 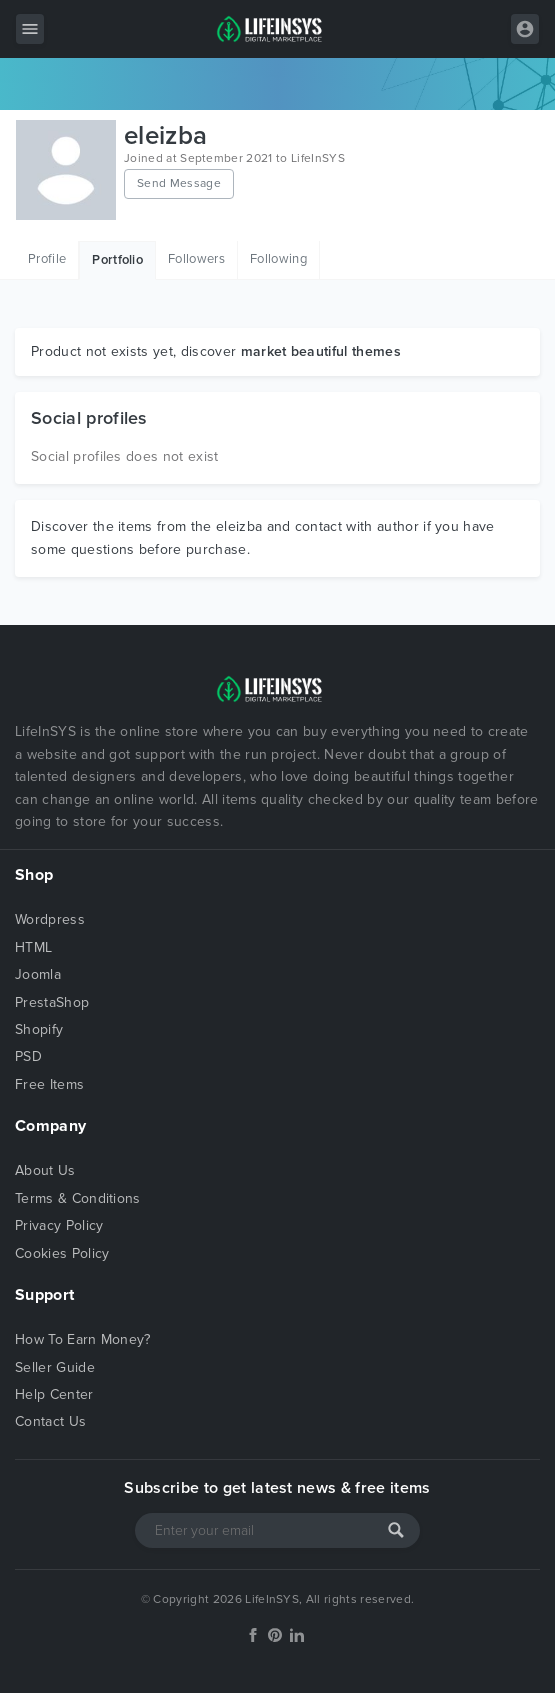 What do you see at coordinates (50, 1421) in the screenshot?
I see `Contact Us` at bounding box center [50, 1421].